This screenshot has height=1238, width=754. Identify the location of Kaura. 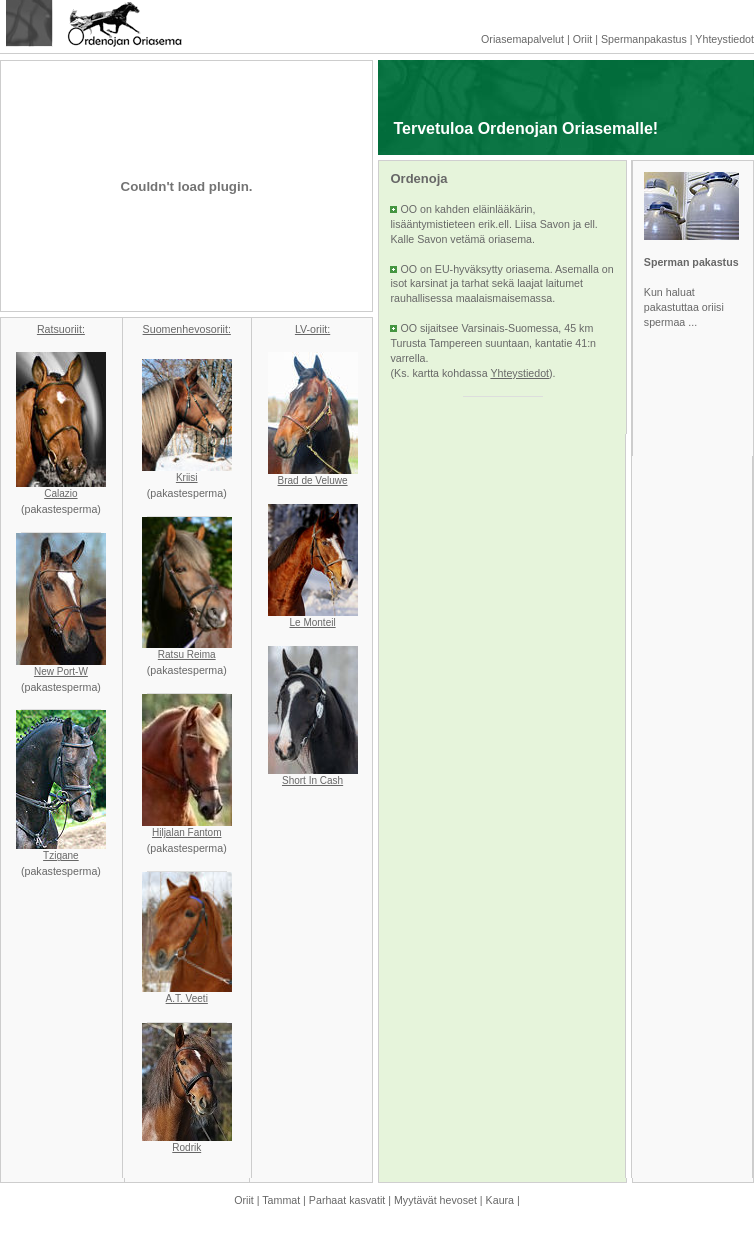
(500, 1200).